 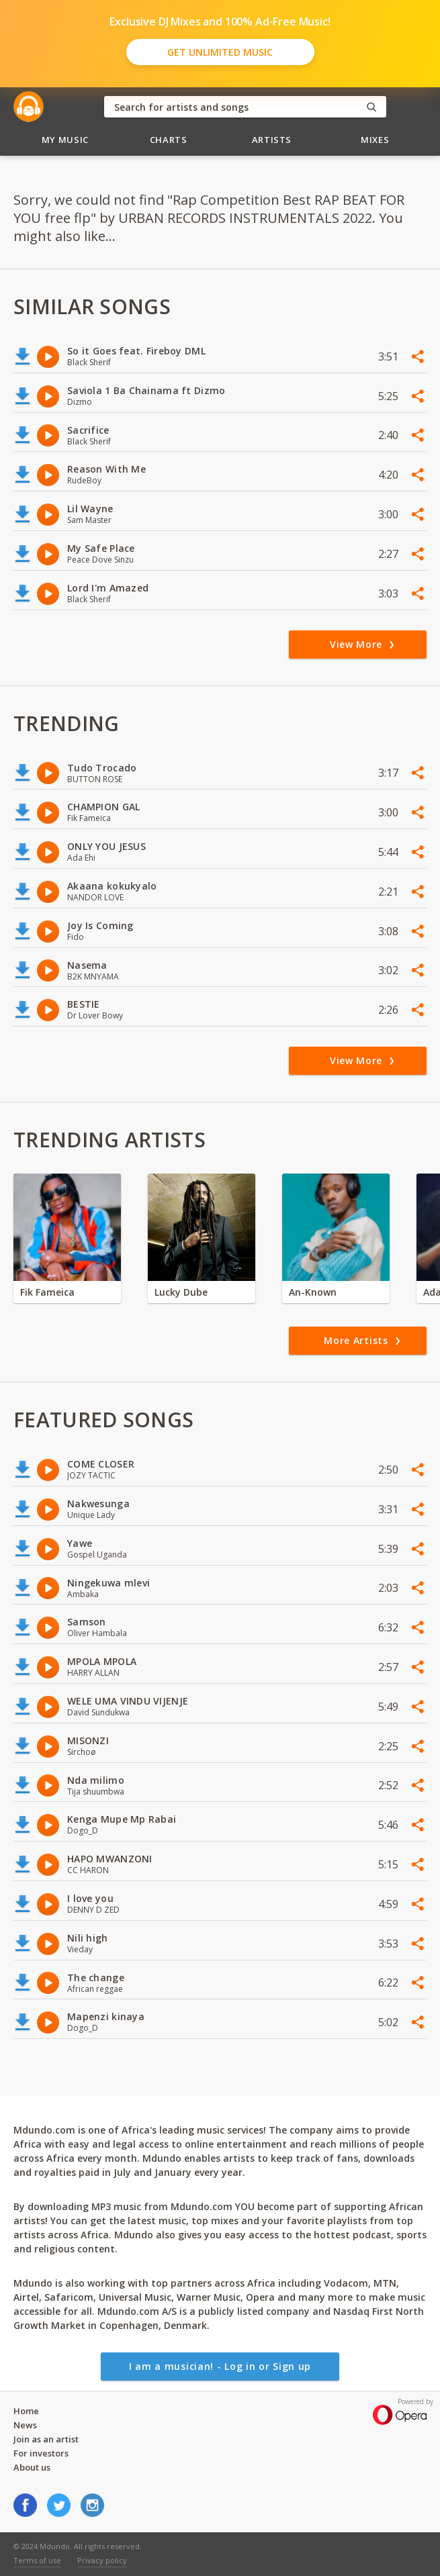 I want to click on Mixes, so click(x=375, y=140).